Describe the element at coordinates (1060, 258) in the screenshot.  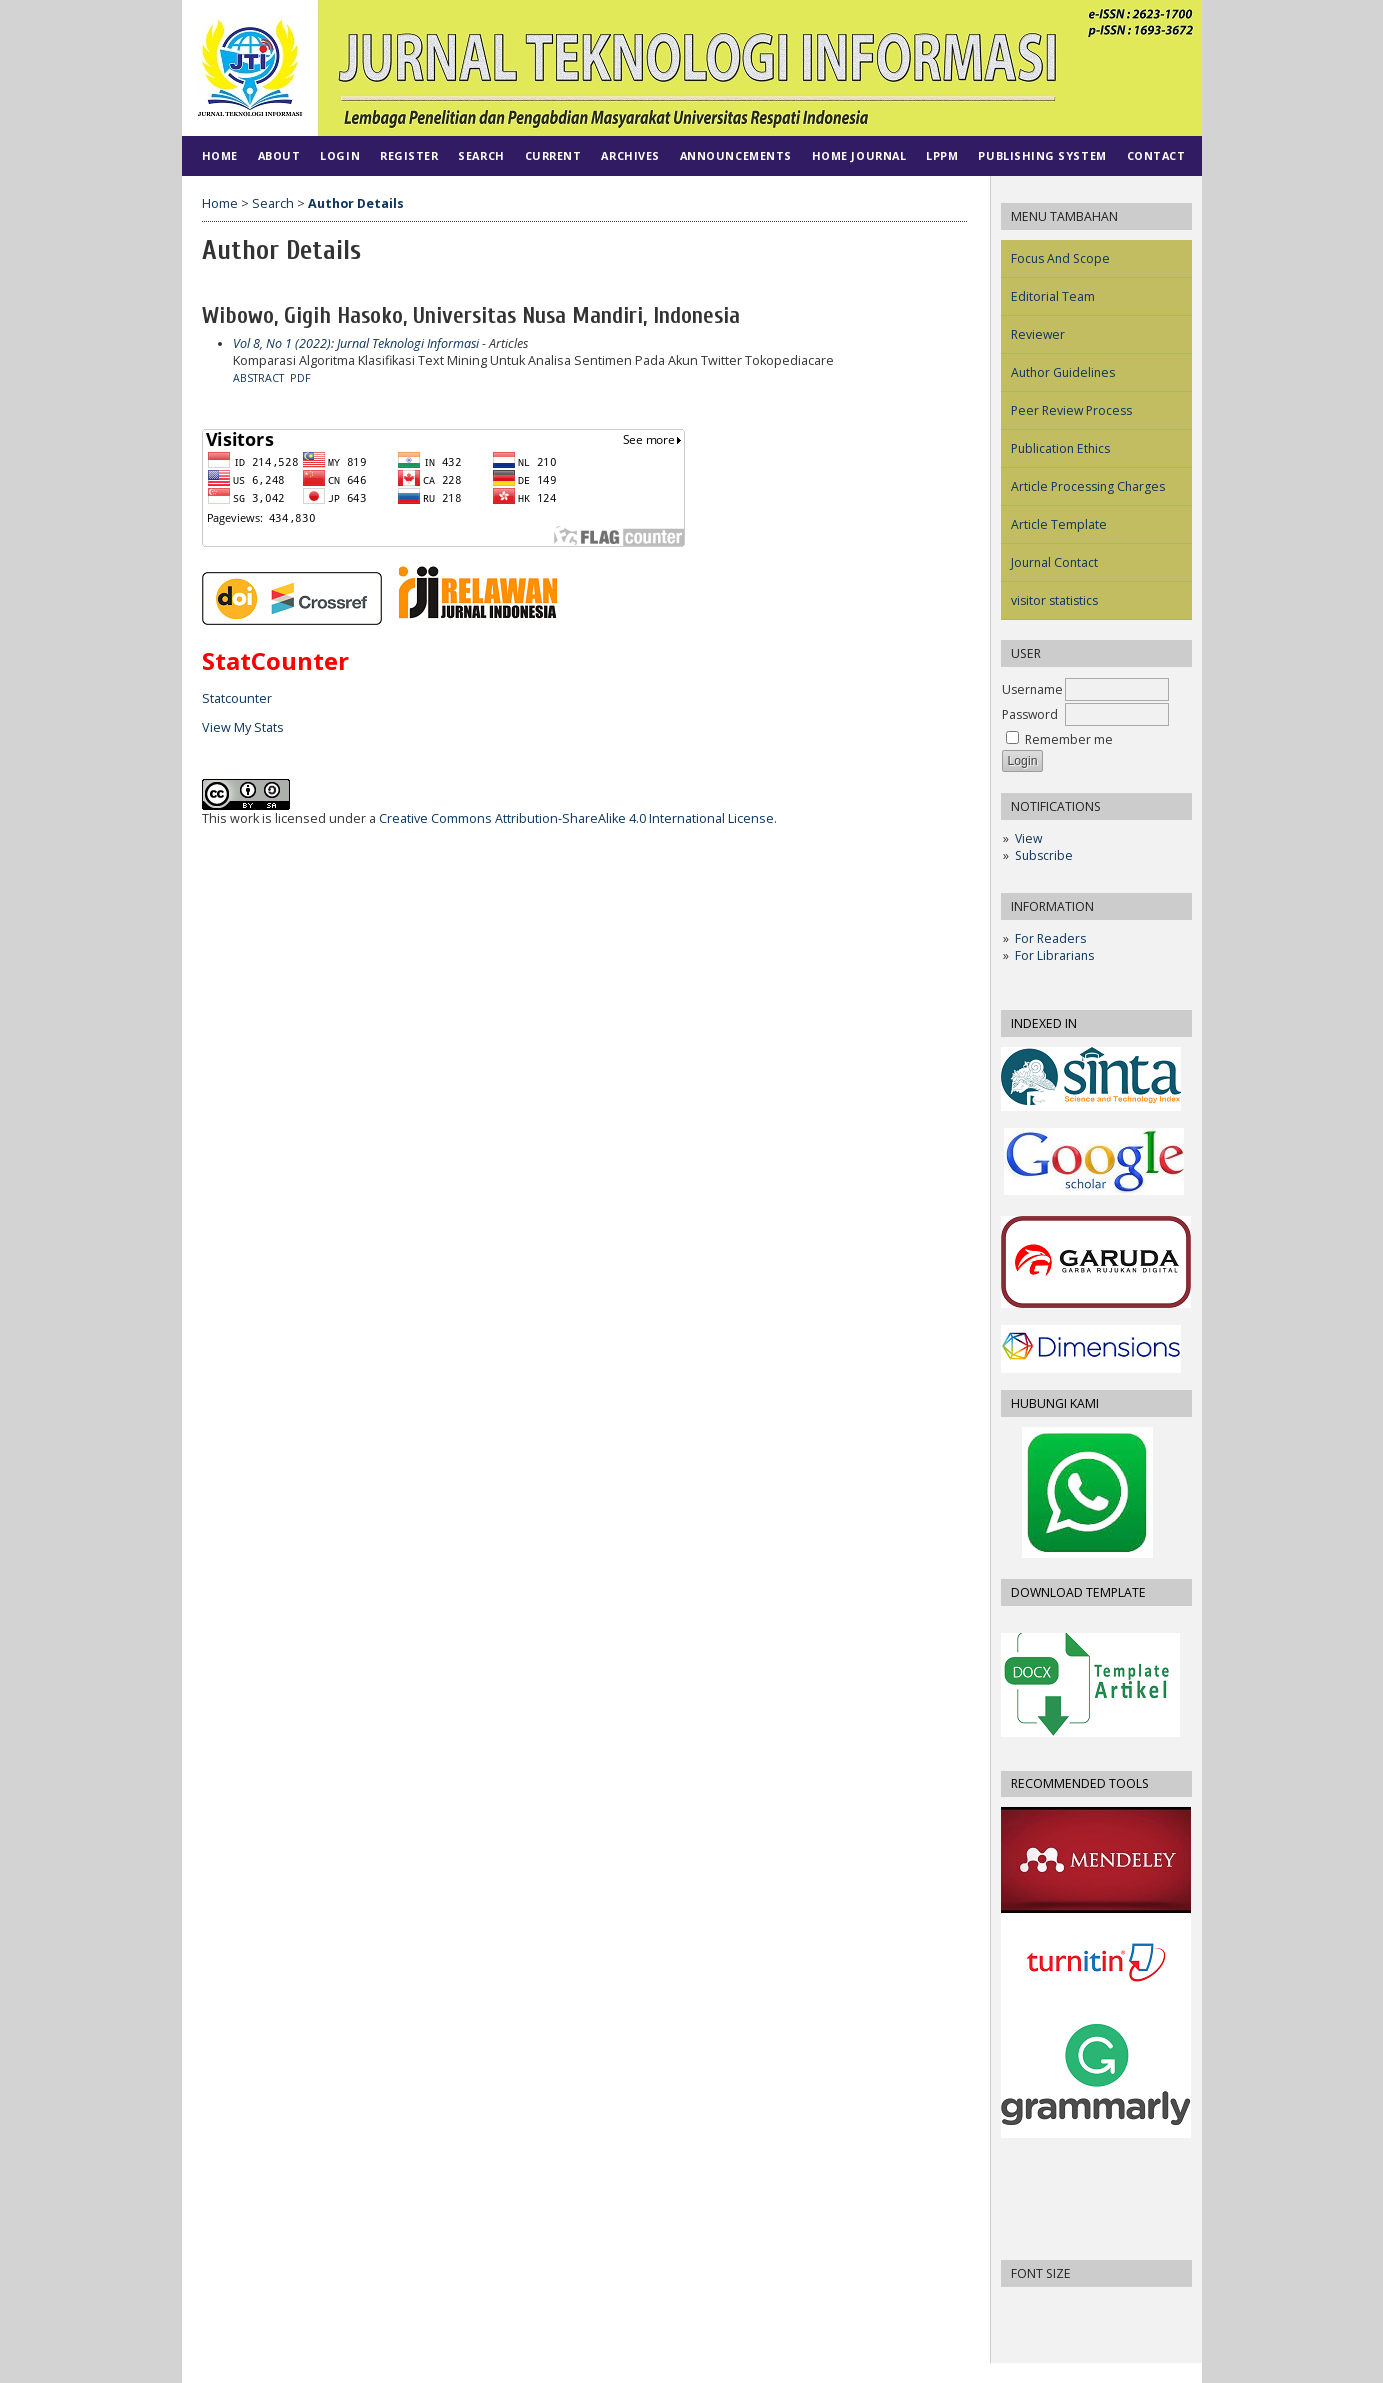
I see `Focus And Scope` at that location.